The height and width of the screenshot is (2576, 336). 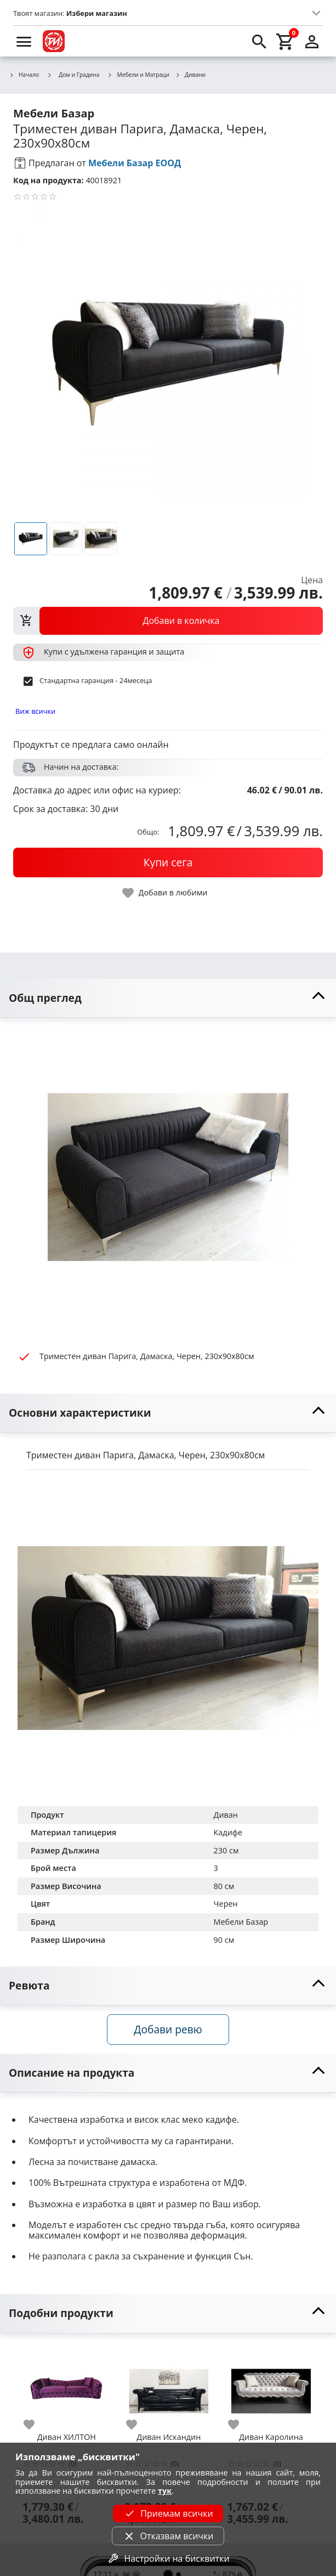 What do you see at coordinates (73, 74) in the screenshot?
I see `Дом и Градина` at bounding box center [73, 74].